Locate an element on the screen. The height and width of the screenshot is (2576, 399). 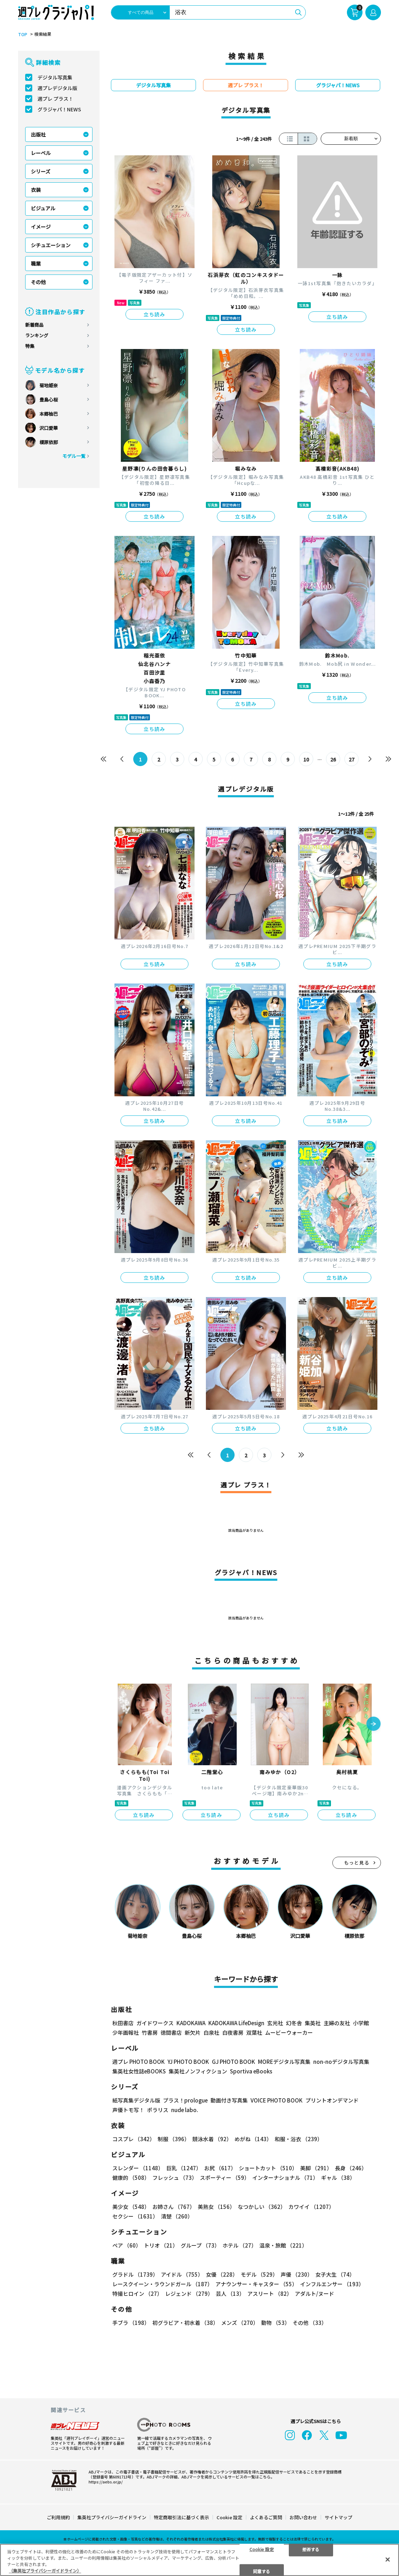
女子大生 is located at coordinates (335, 2274).